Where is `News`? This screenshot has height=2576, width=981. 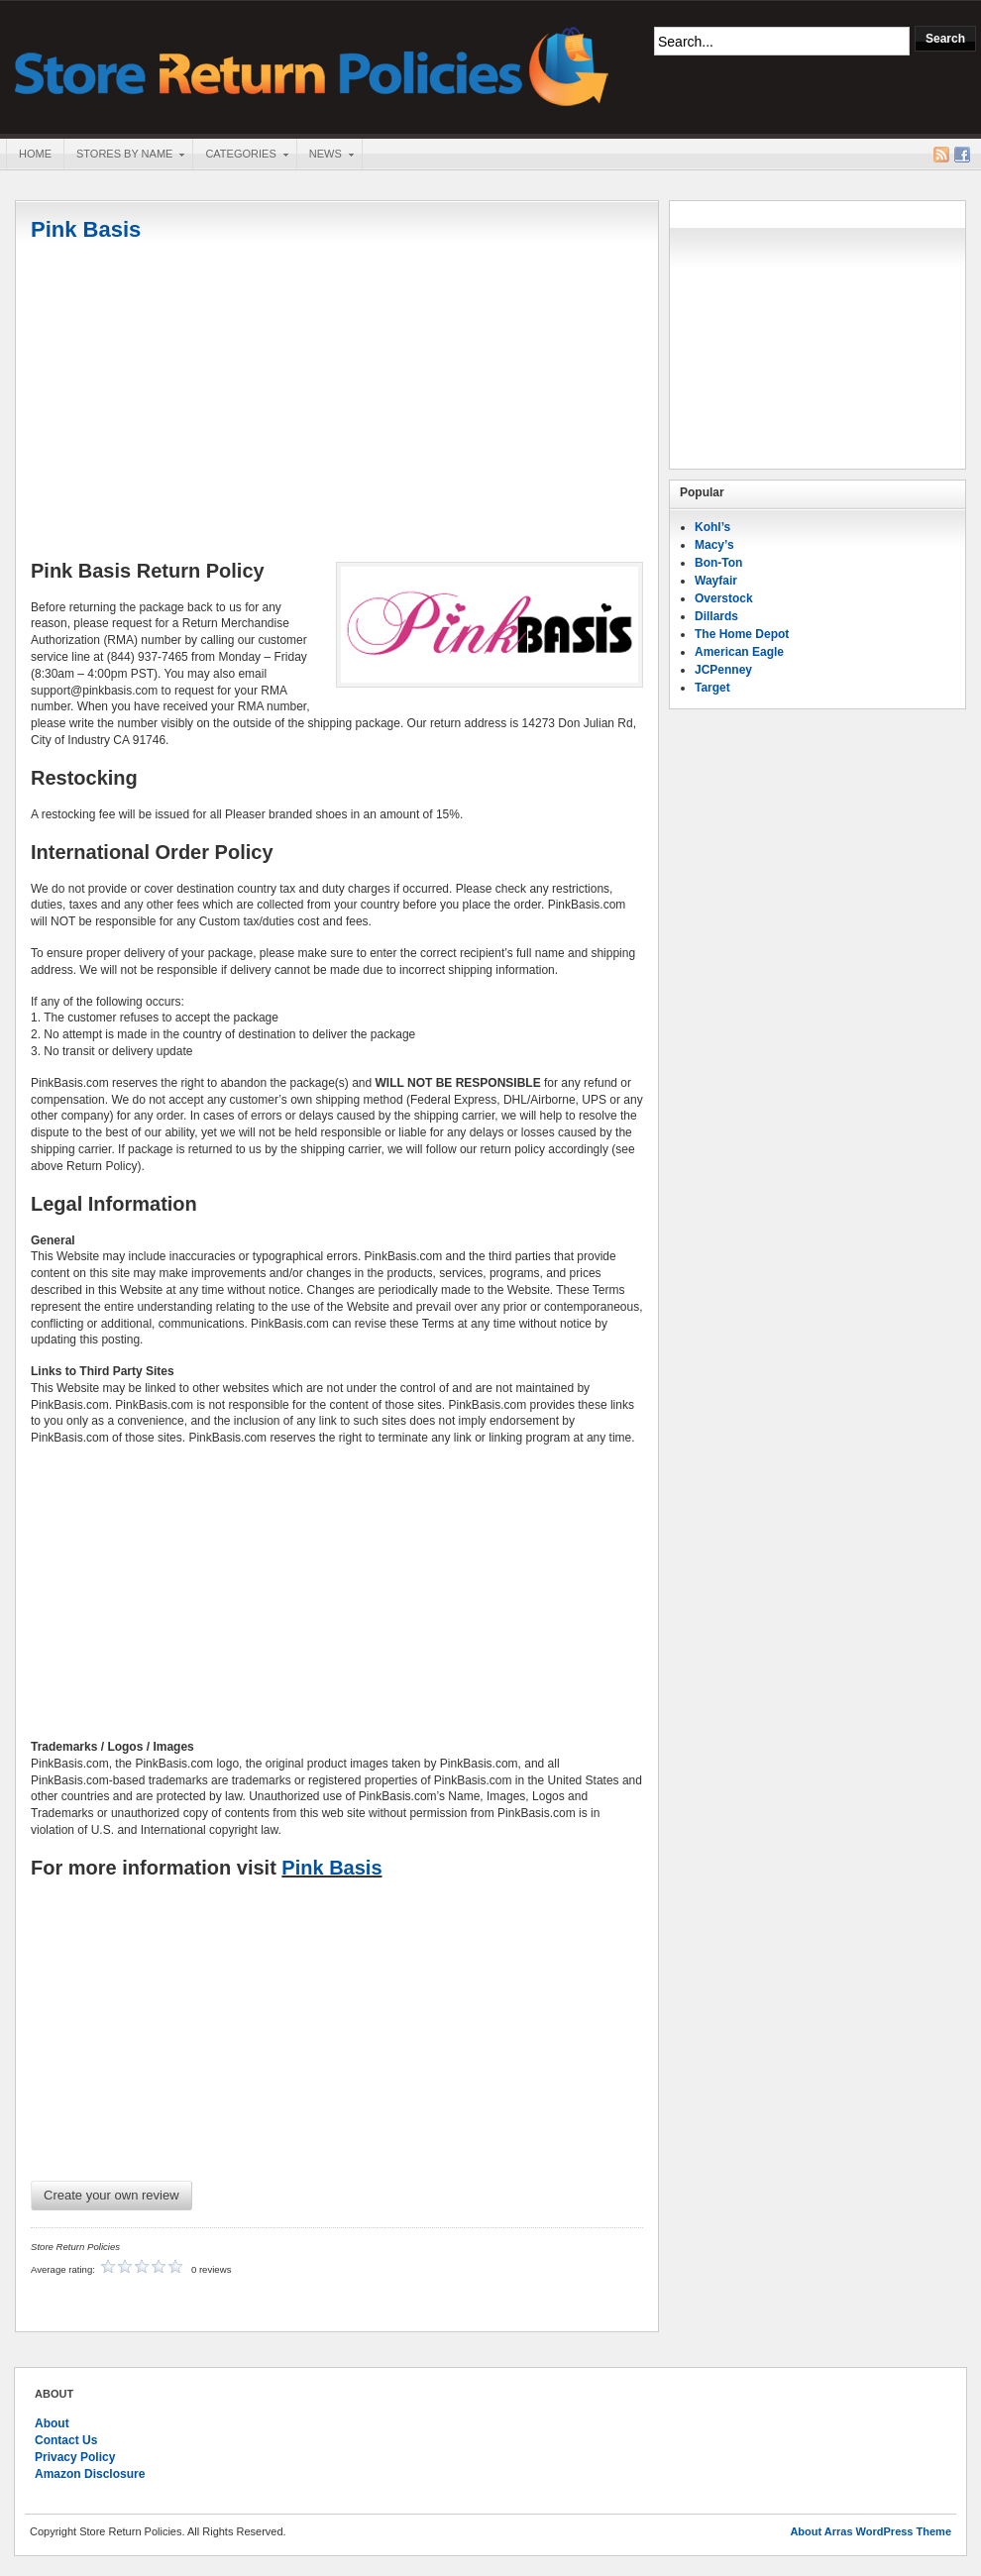
News is located at coordinates (325, 155).